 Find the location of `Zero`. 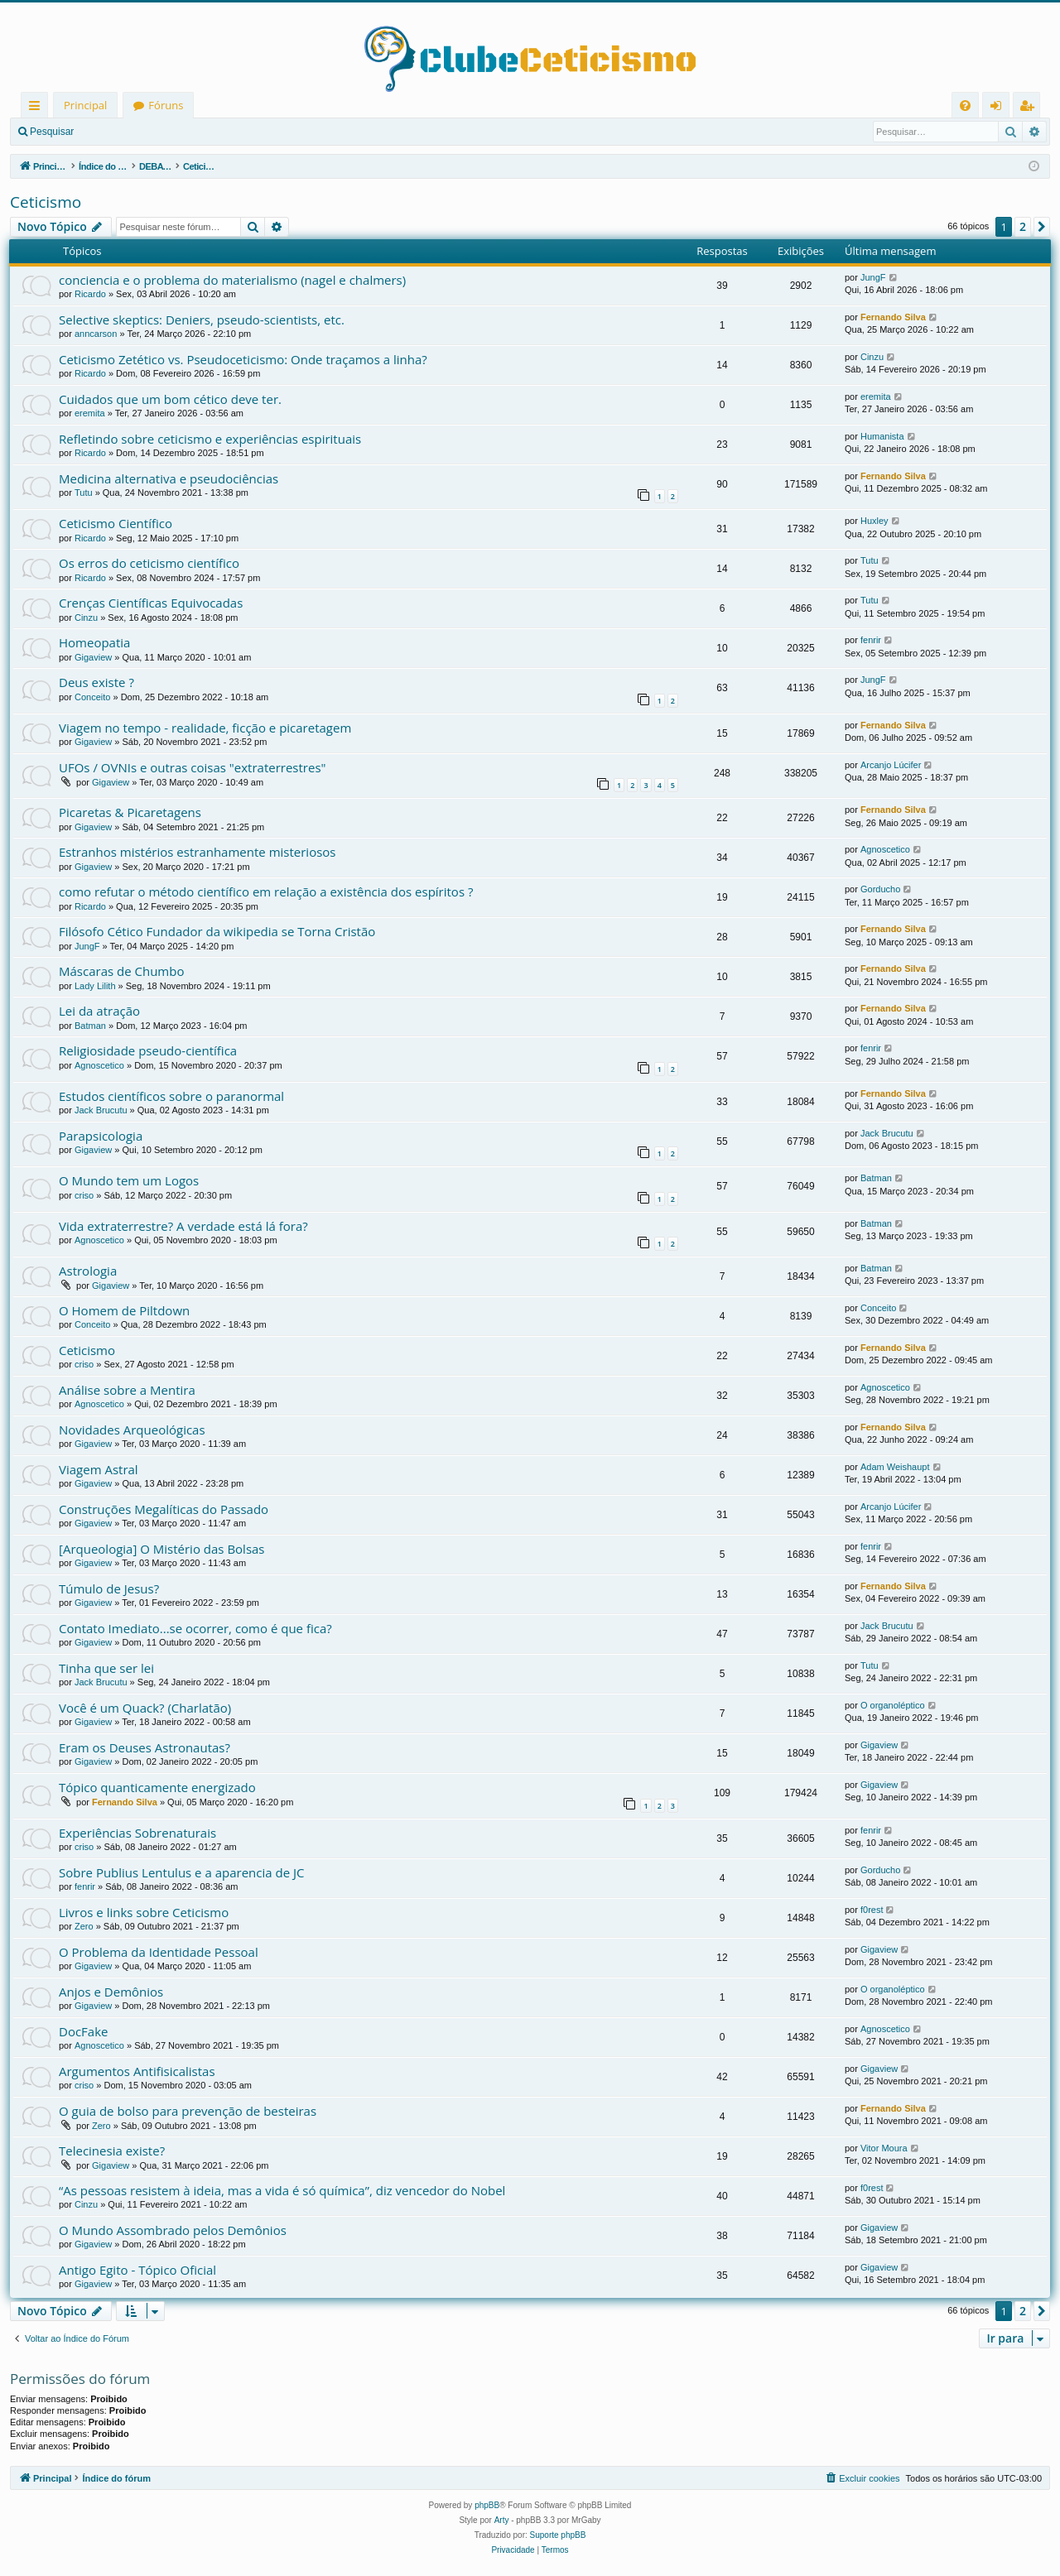

Zero is located at coordinates (84, 1926).